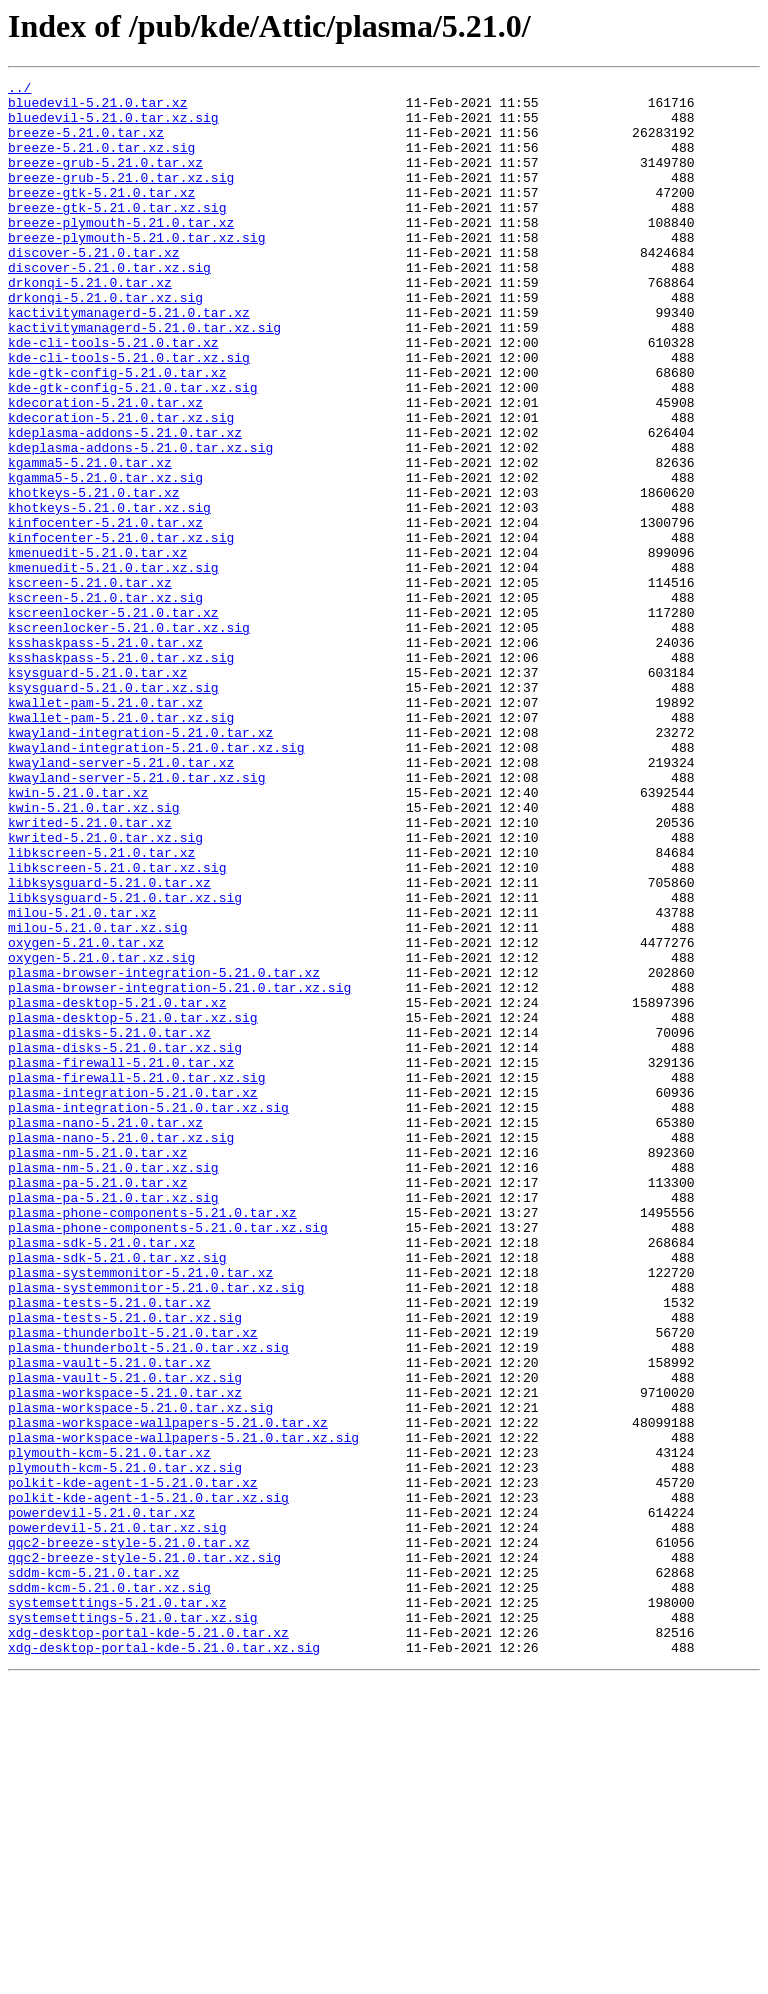  I want to click on xdg-desktop-portal-kde-5.21.0.tar.xz, so click(148, 1944).